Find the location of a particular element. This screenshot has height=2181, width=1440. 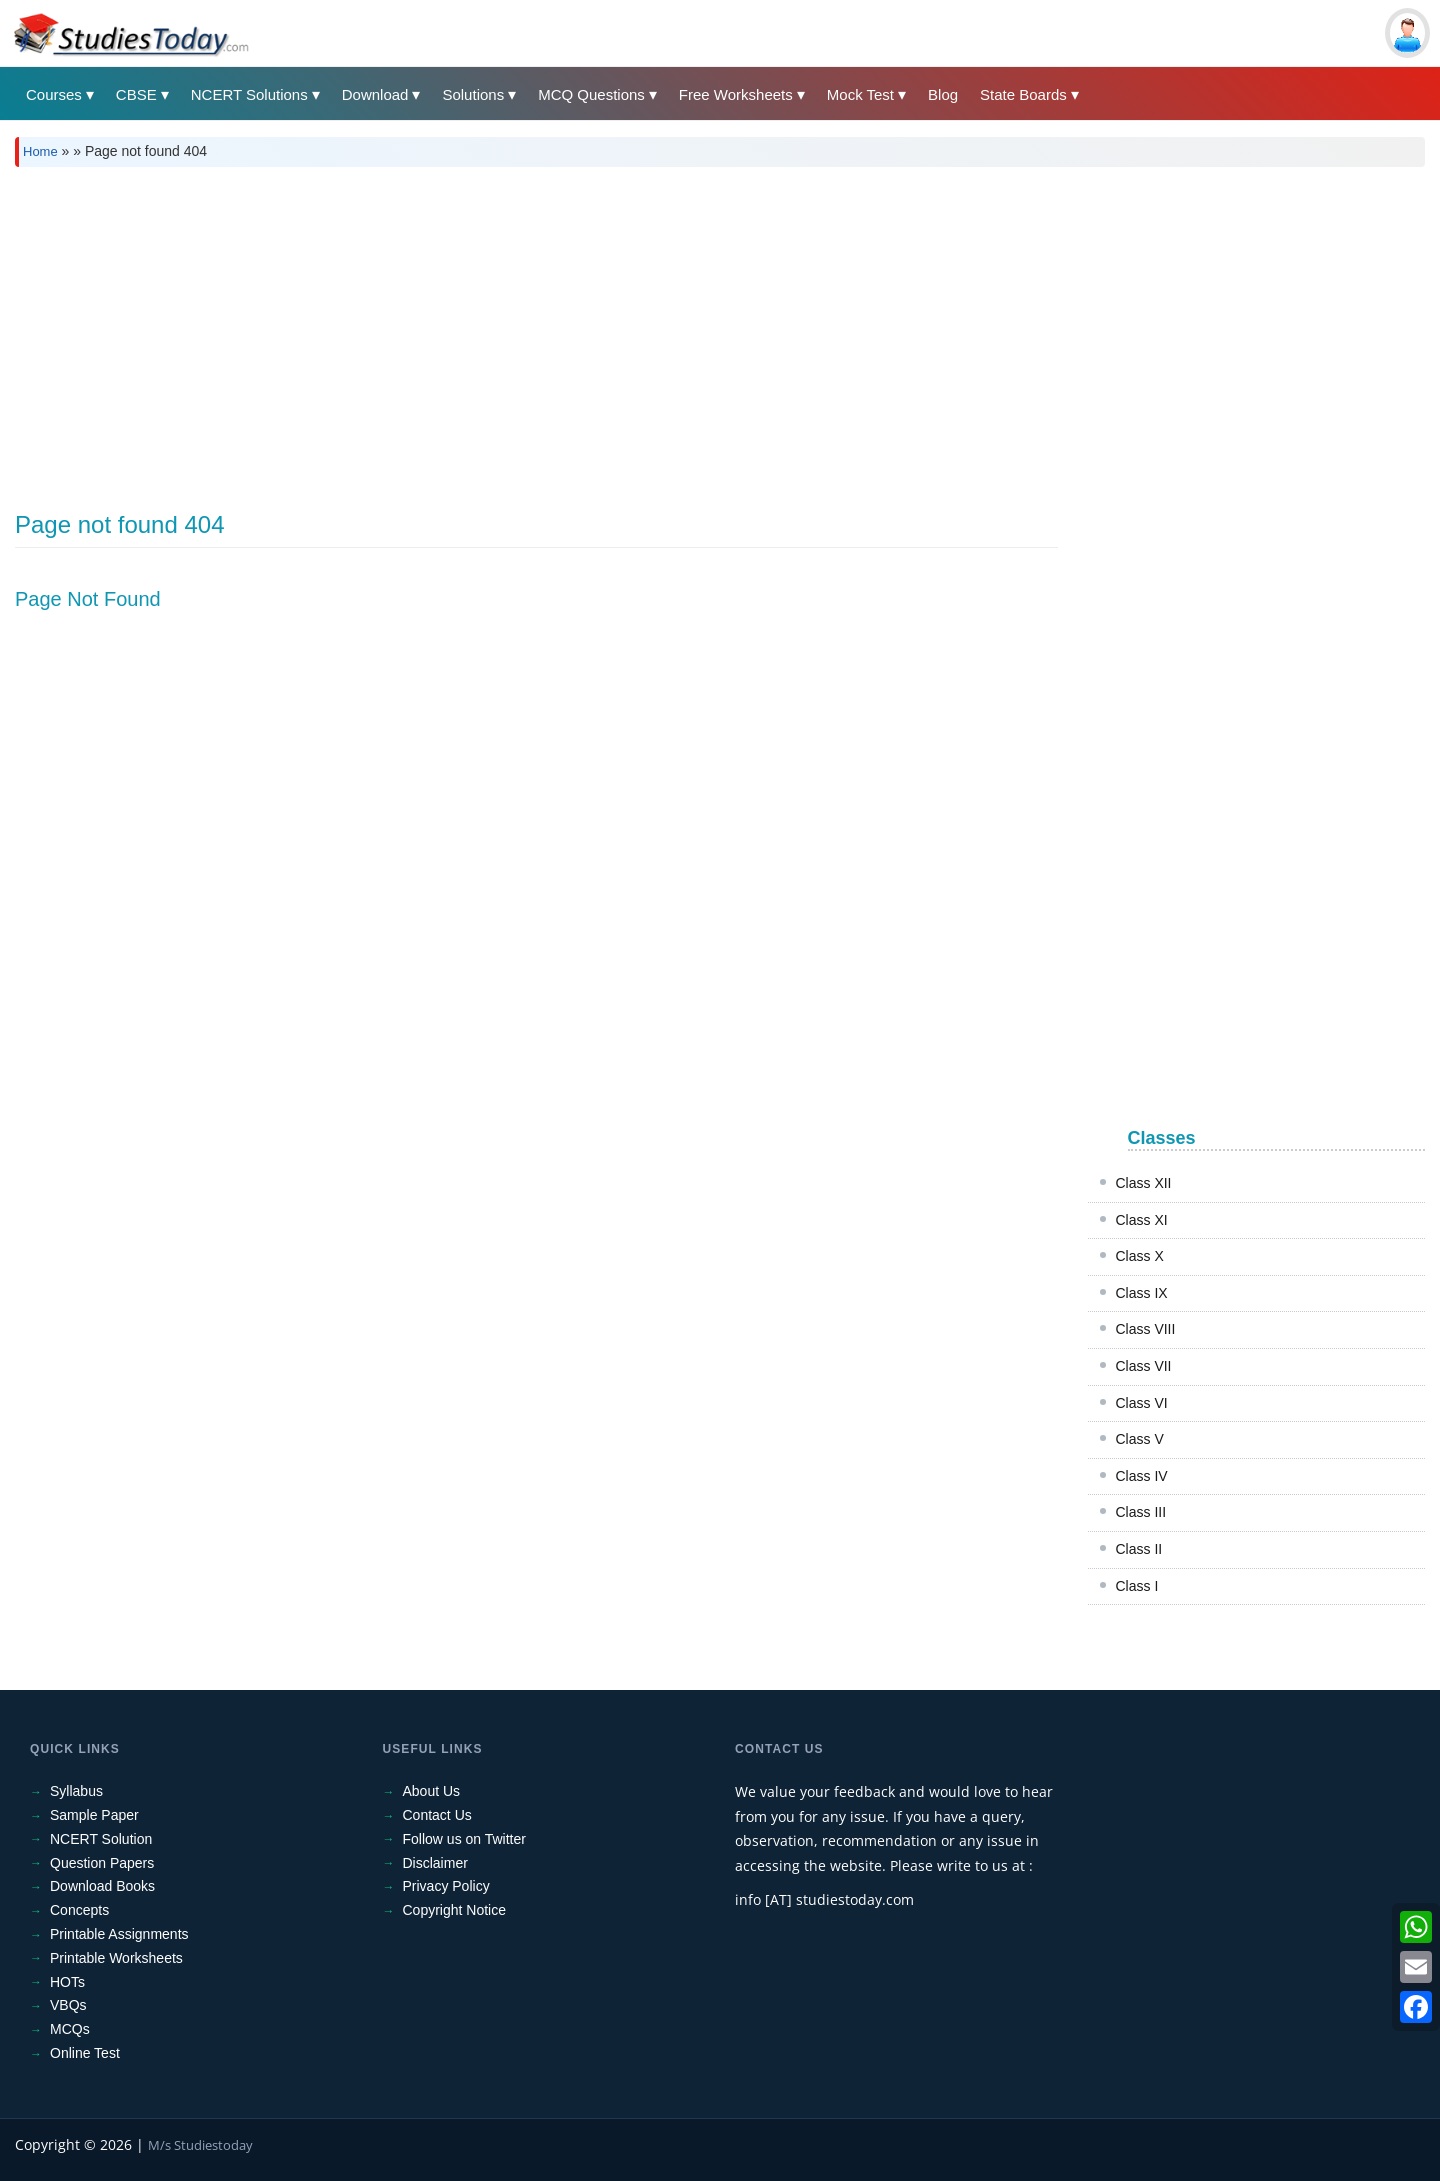

Courses is located at coordinates (54, 94).